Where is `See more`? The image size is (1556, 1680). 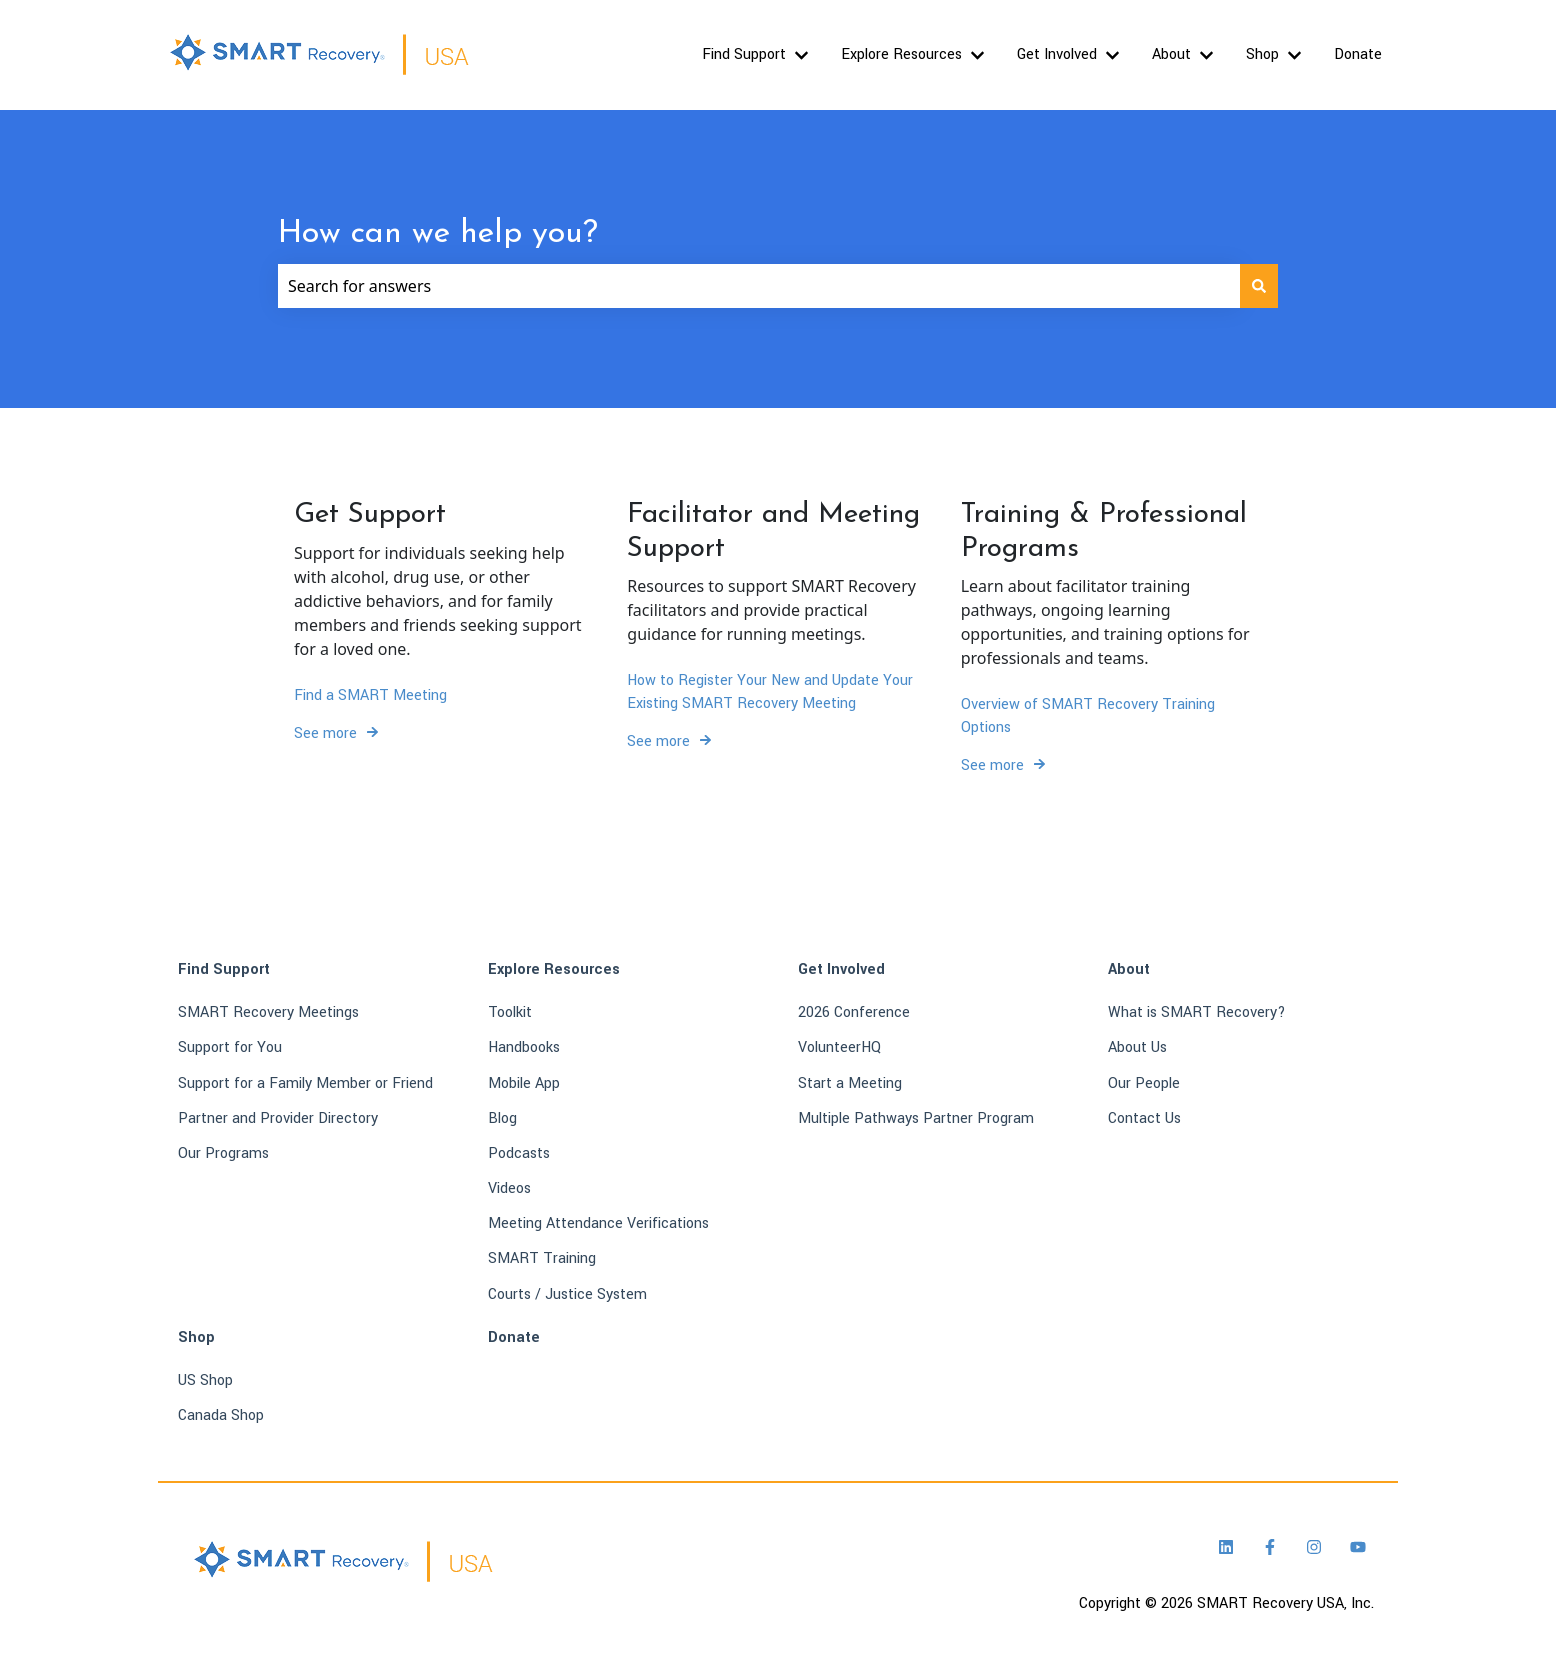
See more is located at coordinates (325, 733).